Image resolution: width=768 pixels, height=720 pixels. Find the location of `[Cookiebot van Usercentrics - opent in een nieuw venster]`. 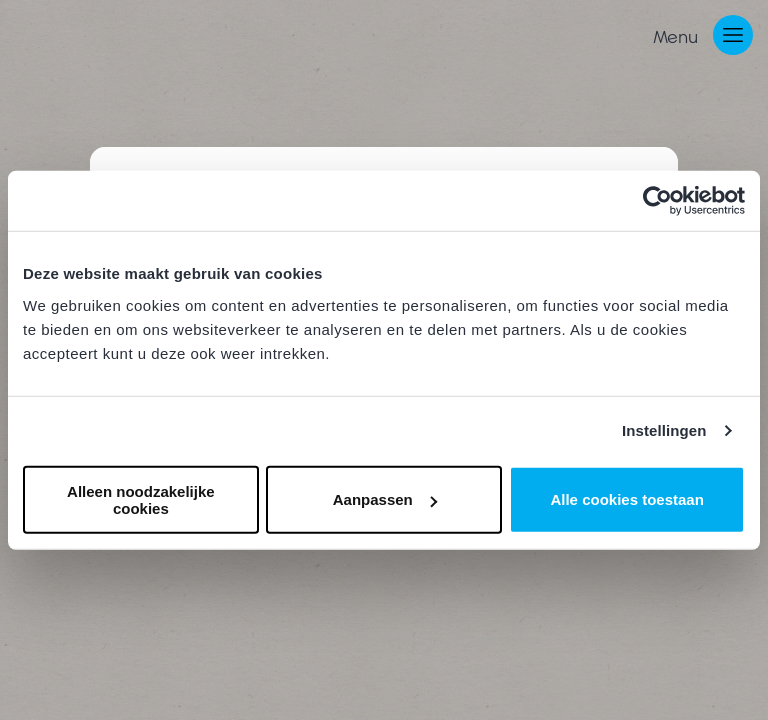

[Cookiebot van Usercentrics - opent in een nieuw venster] is located at coordinates (657, 201).